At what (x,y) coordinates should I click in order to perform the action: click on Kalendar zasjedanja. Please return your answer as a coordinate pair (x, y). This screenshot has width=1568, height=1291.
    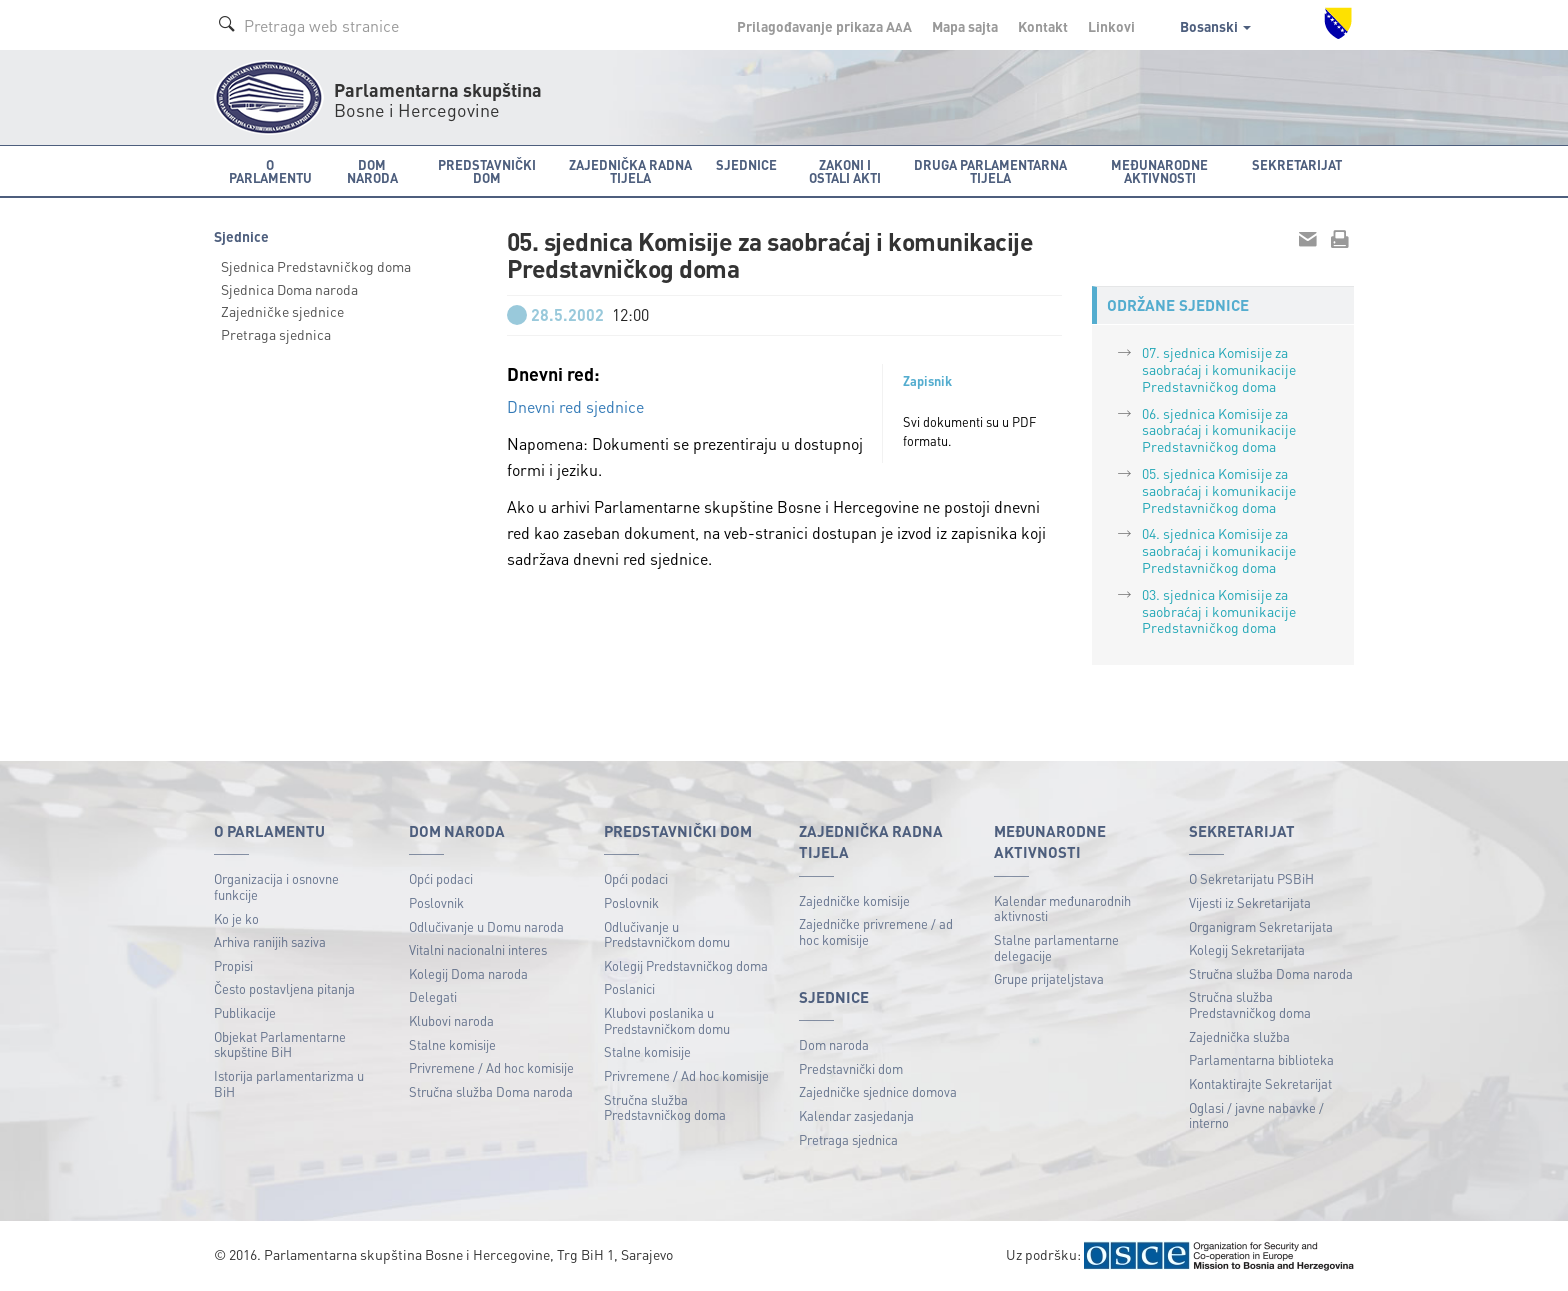
    Looking at the image, I should click on (856, 1115).